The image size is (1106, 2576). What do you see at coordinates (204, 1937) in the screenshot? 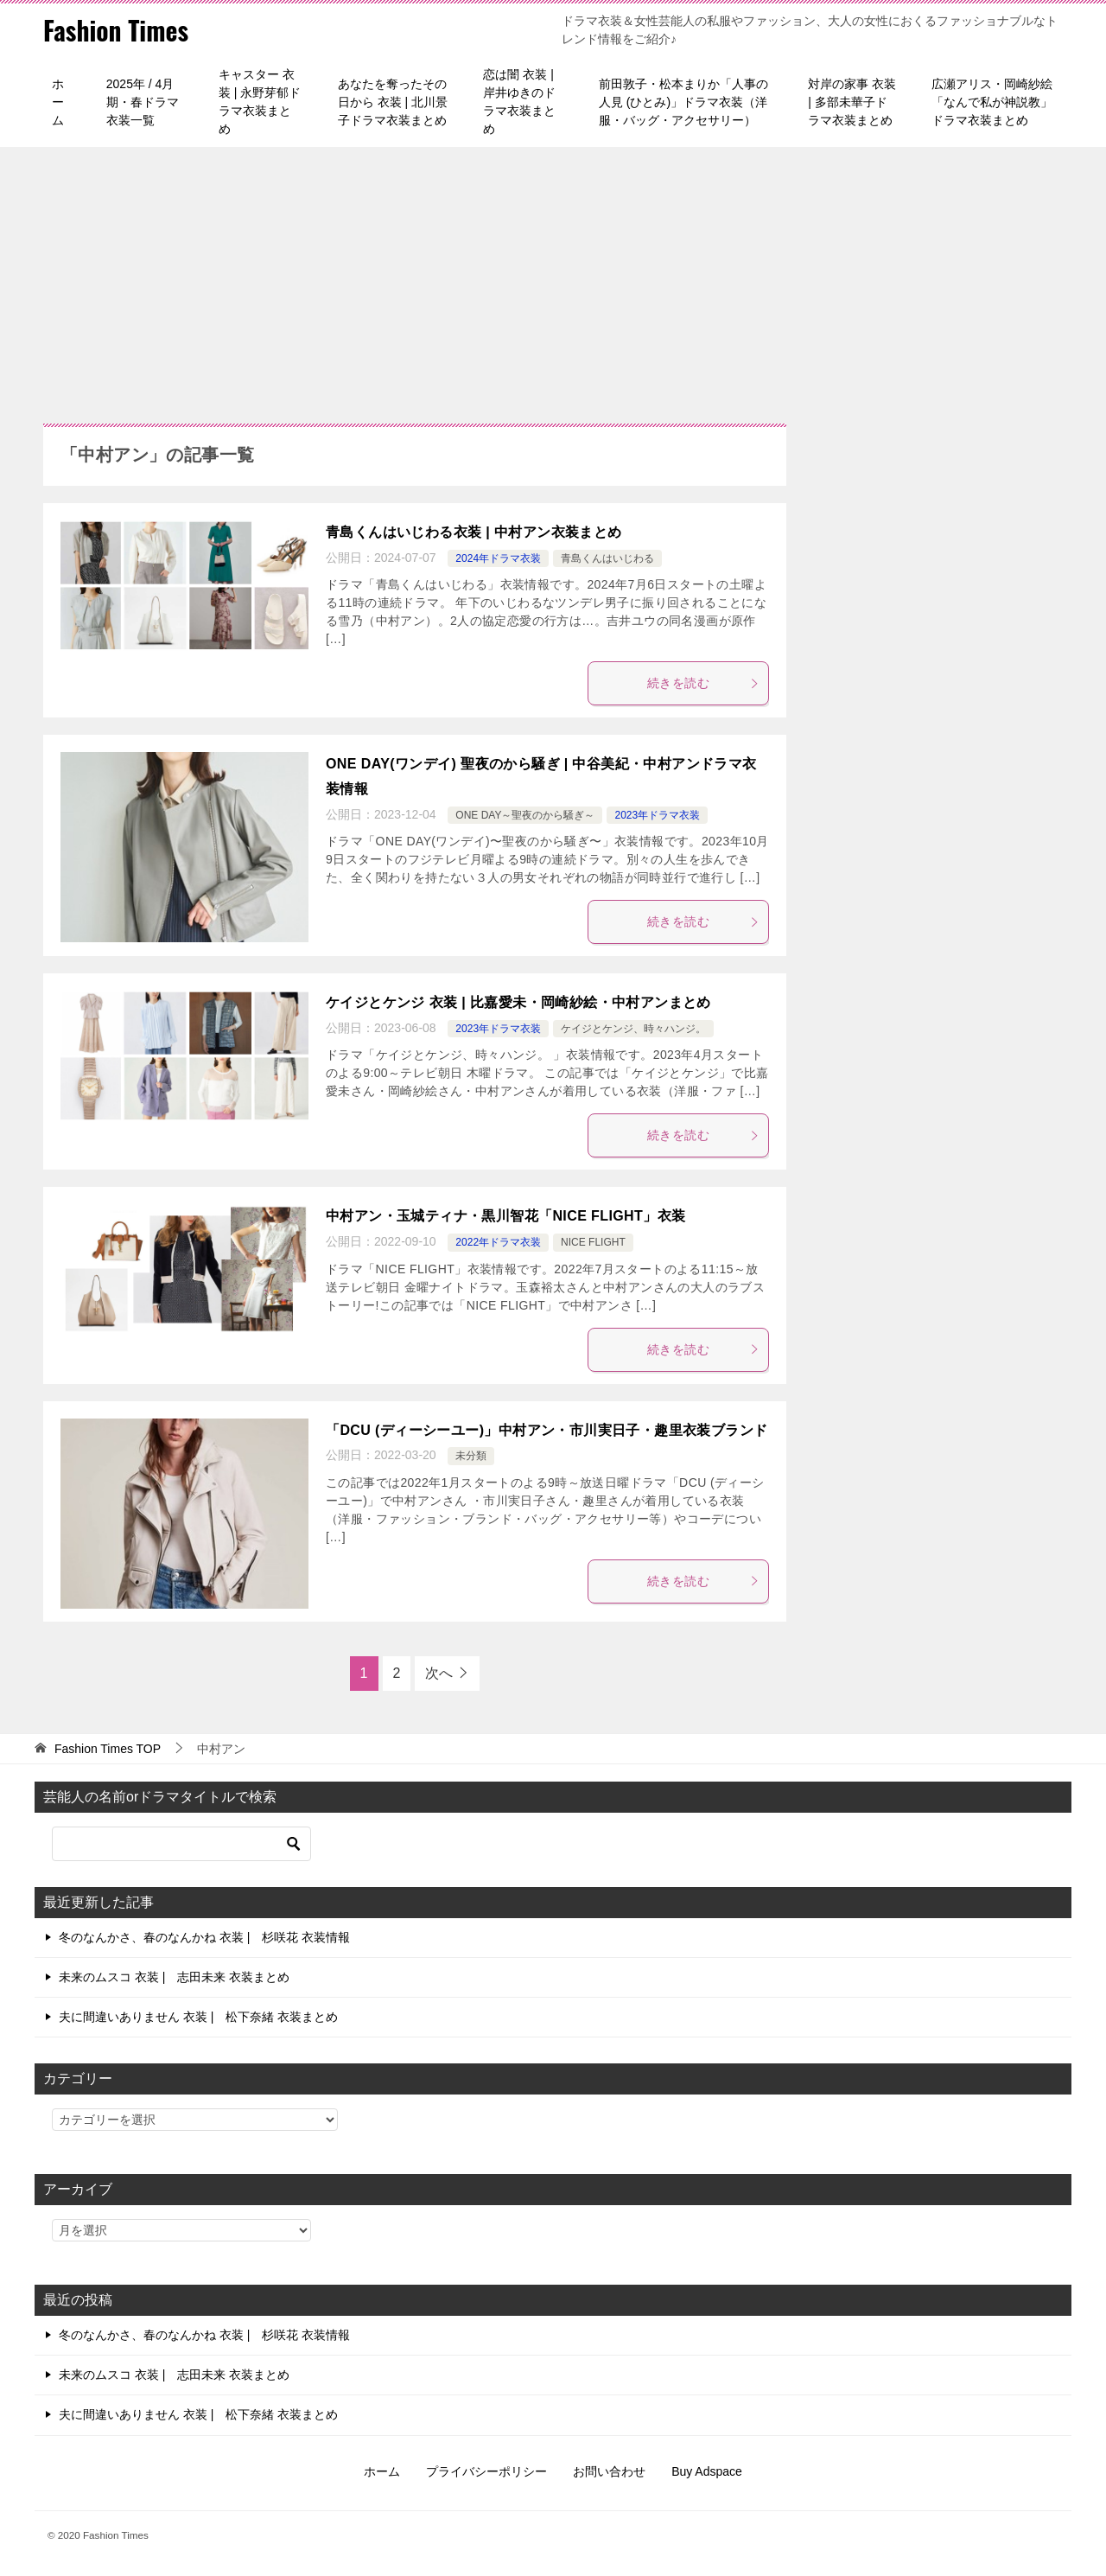
I see `冬のなんかさ、春のなんかね 衣装 | 杉咲花 衣装情報` at bounding box center [204, 1937].